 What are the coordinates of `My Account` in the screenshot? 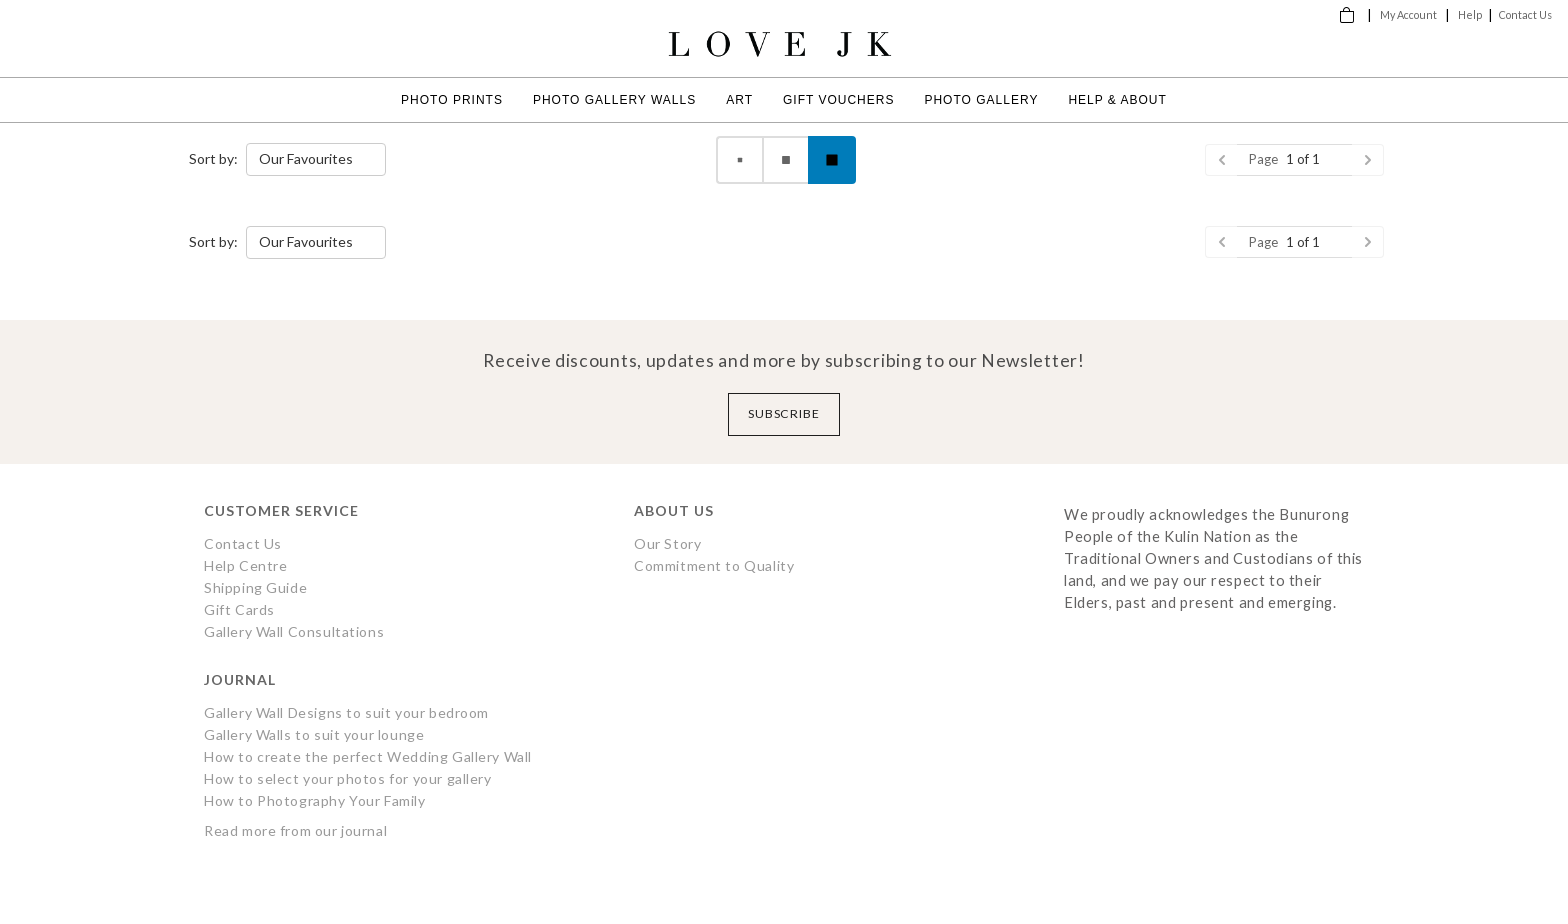 It's located at (1408, 14).